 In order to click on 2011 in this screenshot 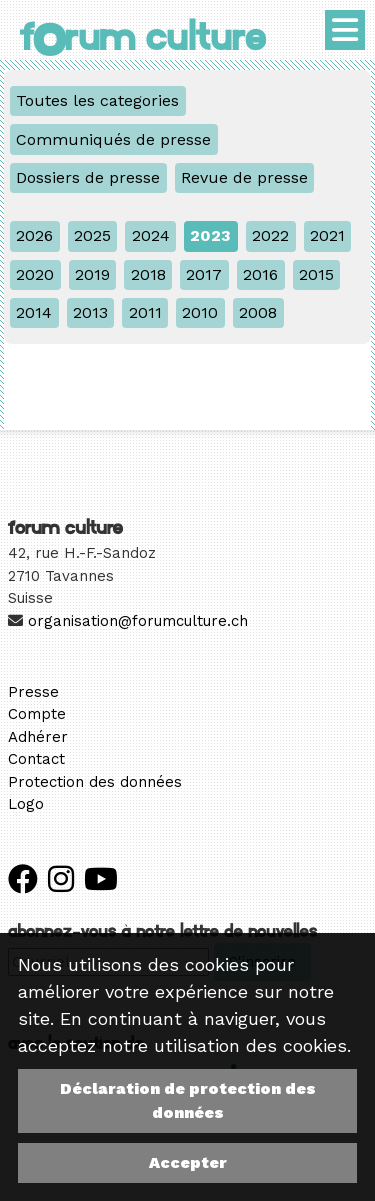, I will do `click(145, 312)`.